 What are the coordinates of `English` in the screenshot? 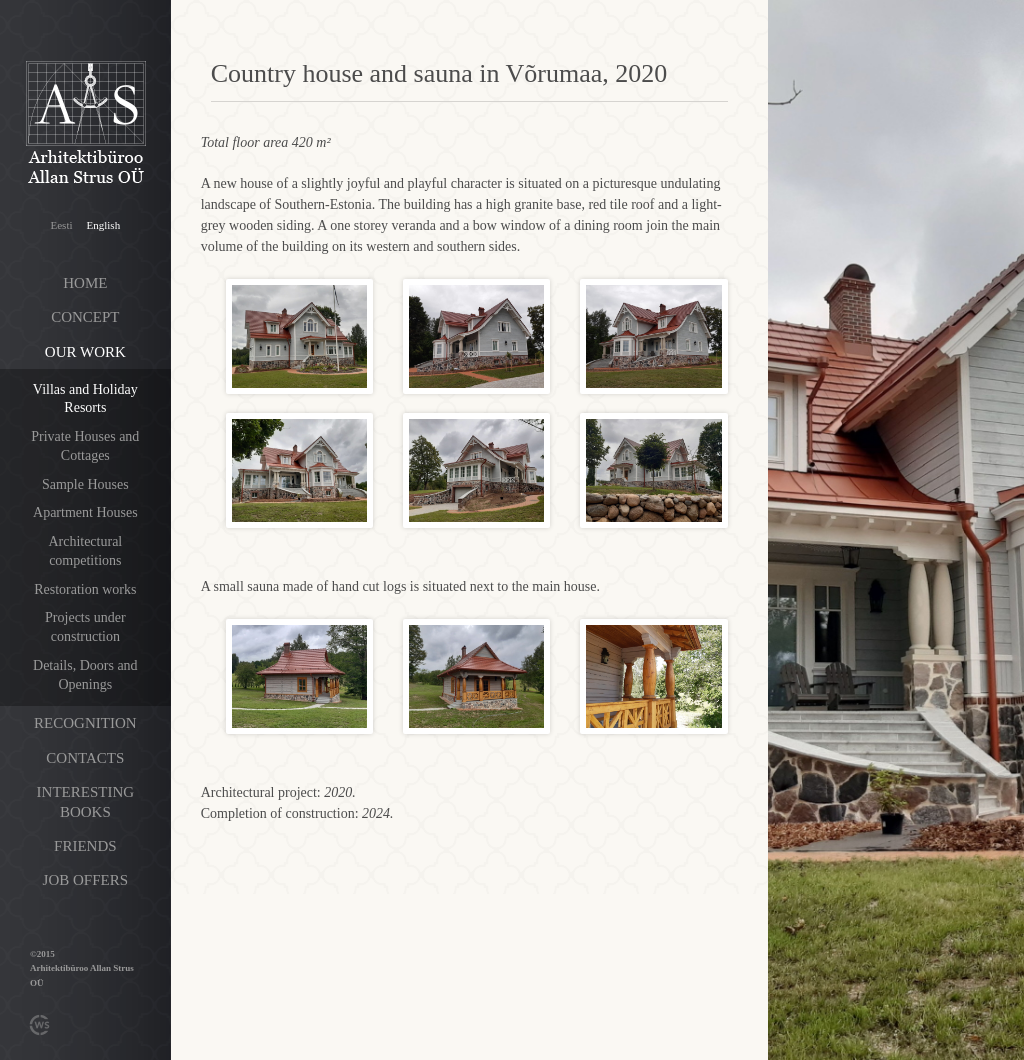 It's located at (104, 225).